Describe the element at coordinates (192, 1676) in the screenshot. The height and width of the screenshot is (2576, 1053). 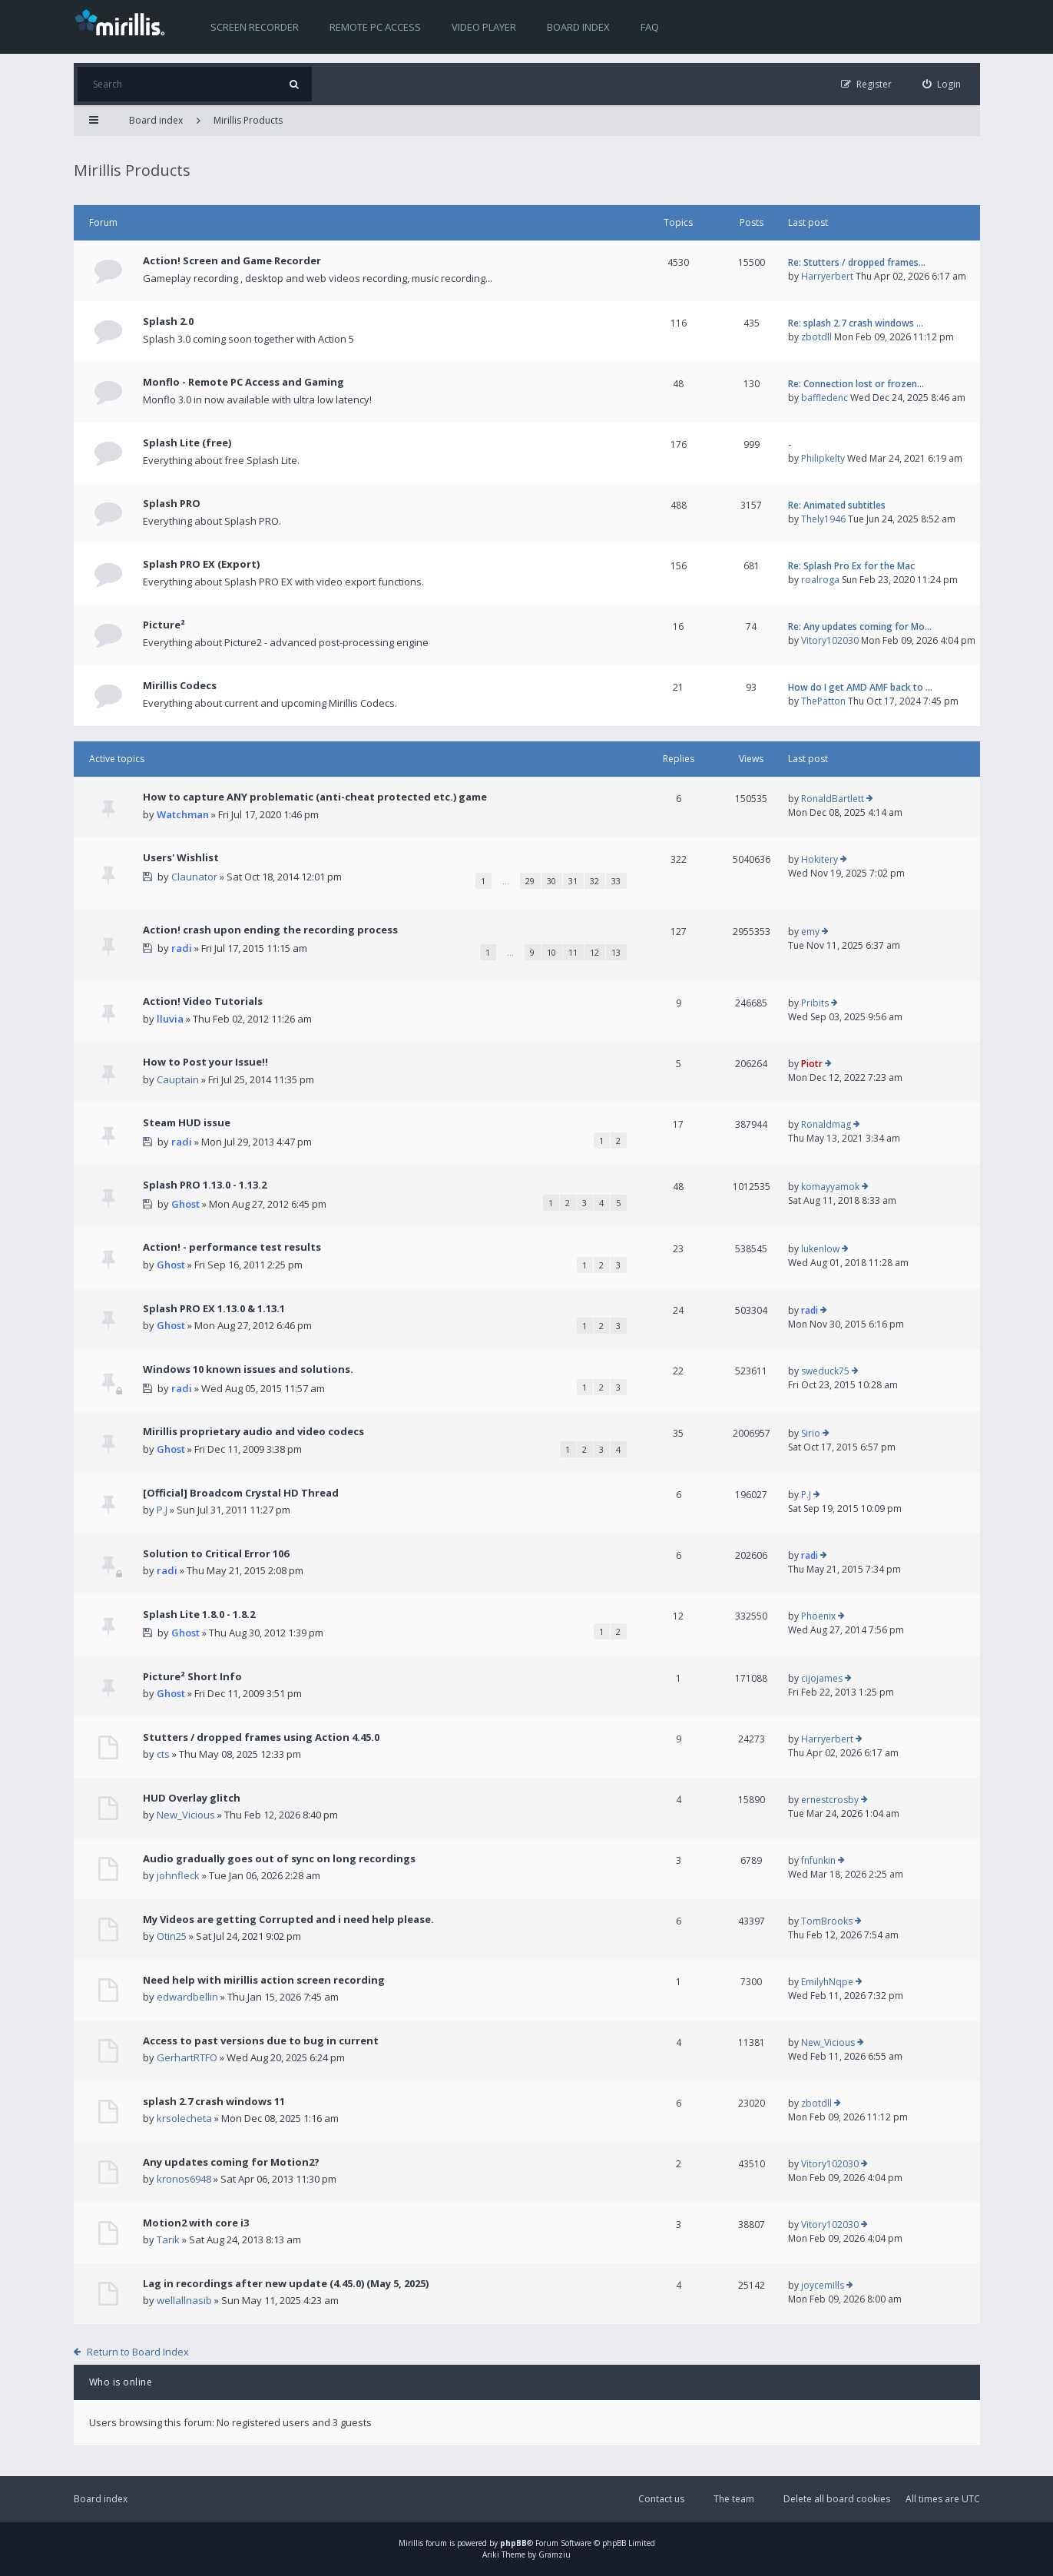
I see `Picture² Short Info` at that location.